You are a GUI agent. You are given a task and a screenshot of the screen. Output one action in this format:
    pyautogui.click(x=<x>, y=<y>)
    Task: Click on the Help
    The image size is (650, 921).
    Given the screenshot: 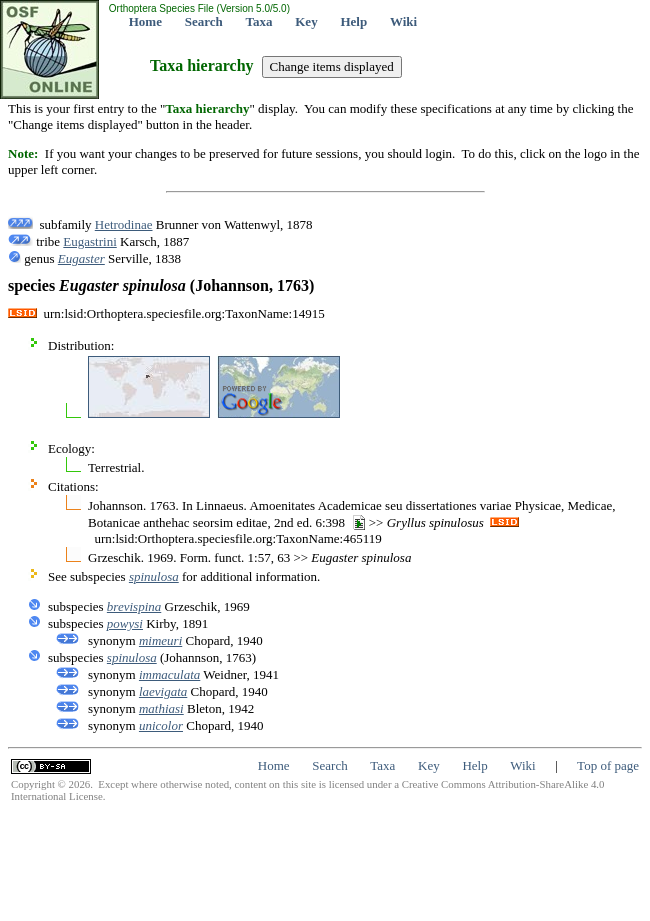 What is the action you would take?
    pyautogui.click(x=353, y=21)
    